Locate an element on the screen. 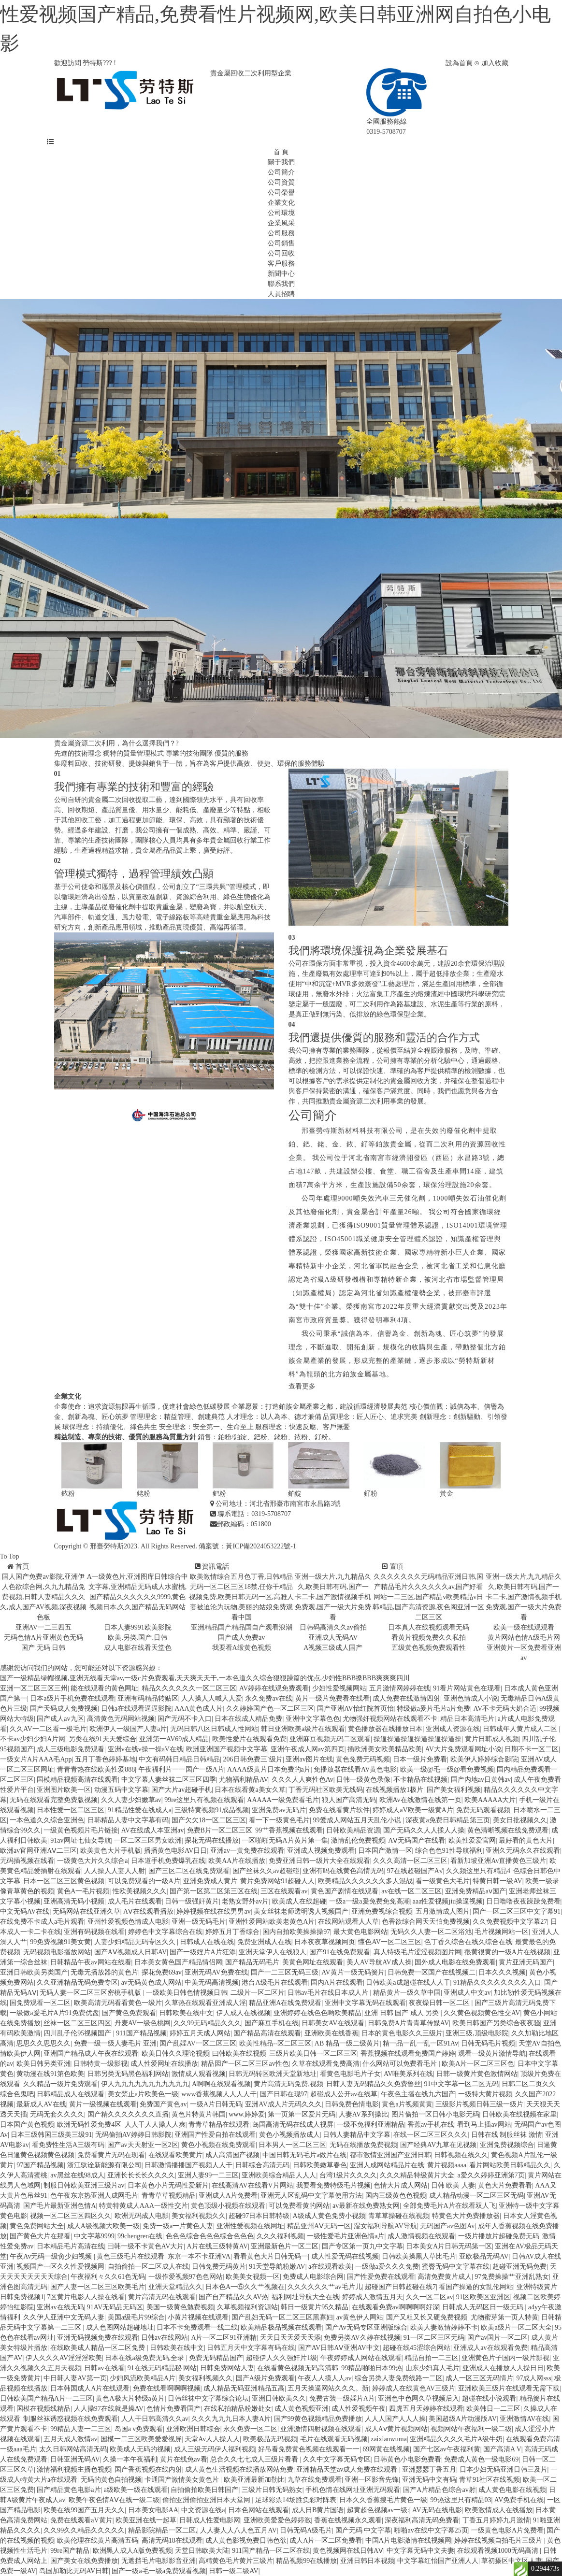 This screenshot has height=2576, width=562. 激情乱伦免费视频 is located at coordinates (358, 1840).